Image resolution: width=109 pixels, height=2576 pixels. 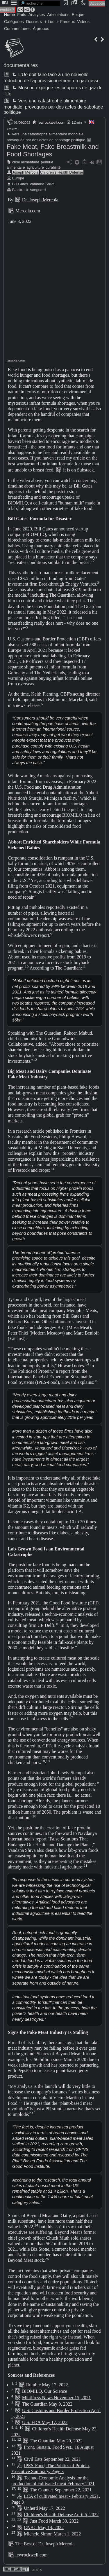 I want to click on The Guardian May 20, 2022, so click(x=56, y=2440).